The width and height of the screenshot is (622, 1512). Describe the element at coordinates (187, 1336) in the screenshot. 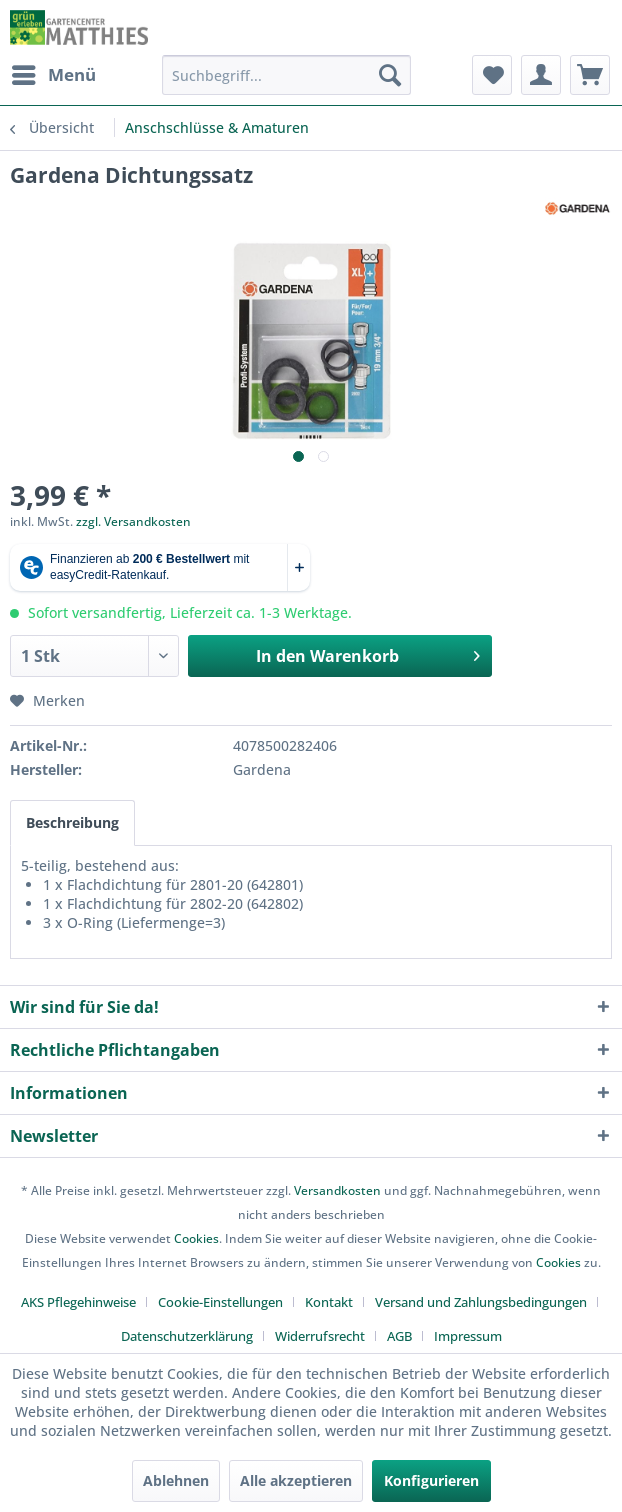

I see `Datenschutzerklärung` at that location.